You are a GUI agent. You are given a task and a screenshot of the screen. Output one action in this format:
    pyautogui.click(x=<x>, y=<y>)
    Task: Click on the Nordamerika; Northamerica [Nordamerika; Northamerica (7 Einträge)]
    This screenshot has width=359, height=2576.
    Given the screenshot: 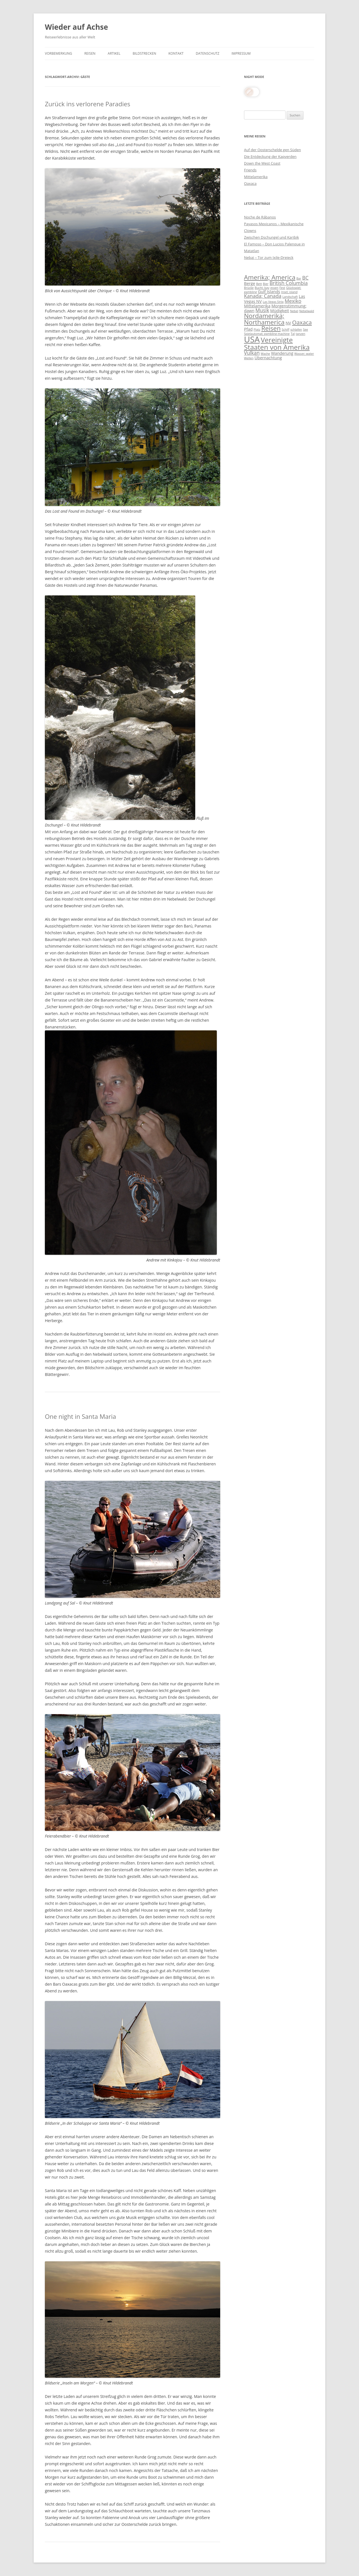 What is the action you would take?
    pyautogui.click(x=264, y=318)
    